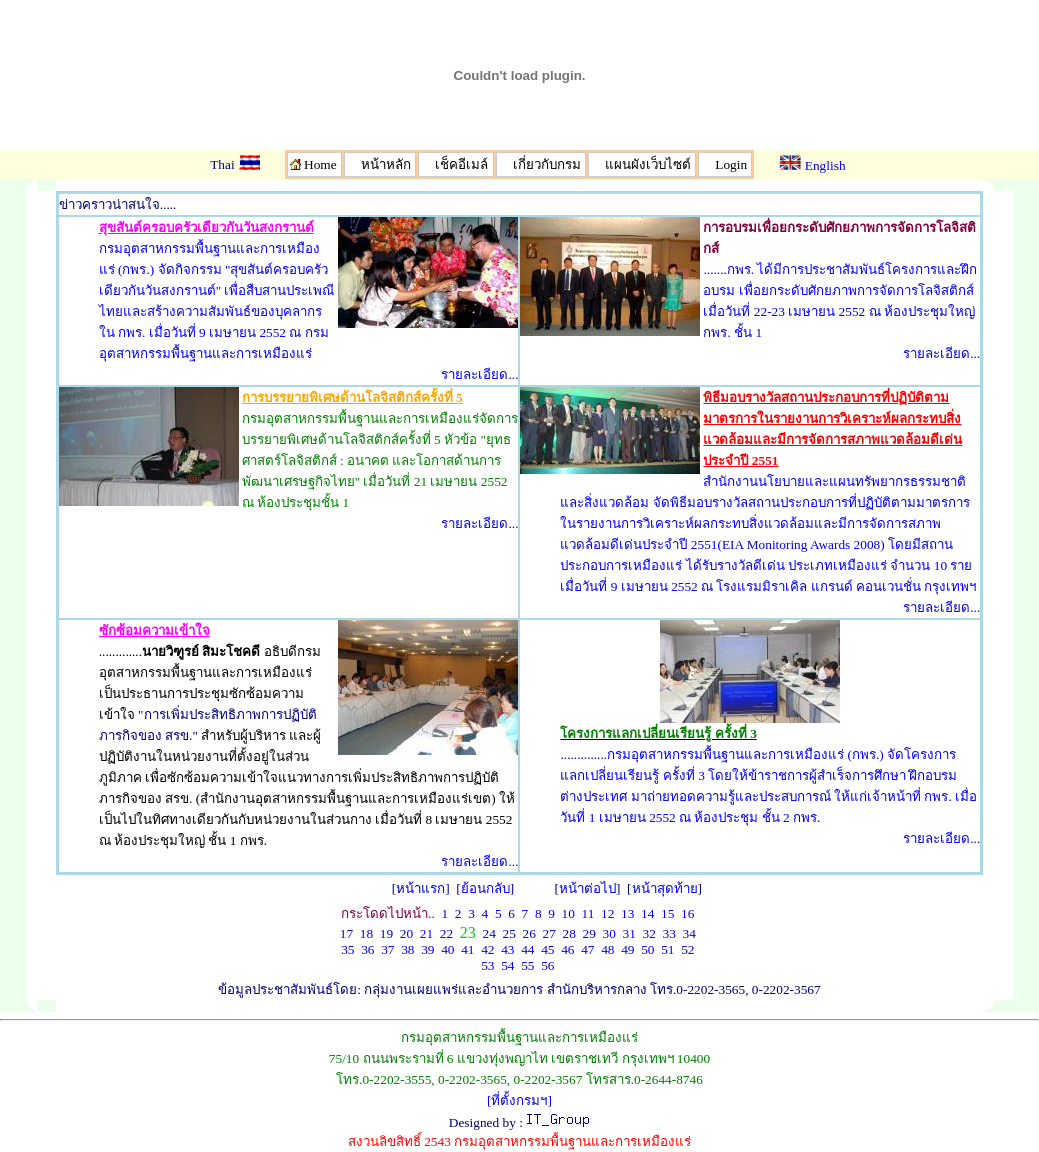 This screenshot has height=1152, width=1039. What do you see at coordinates (479, 374) in the screenshot?
I see `รายละเอียด...` at bounding box center [479, 374].